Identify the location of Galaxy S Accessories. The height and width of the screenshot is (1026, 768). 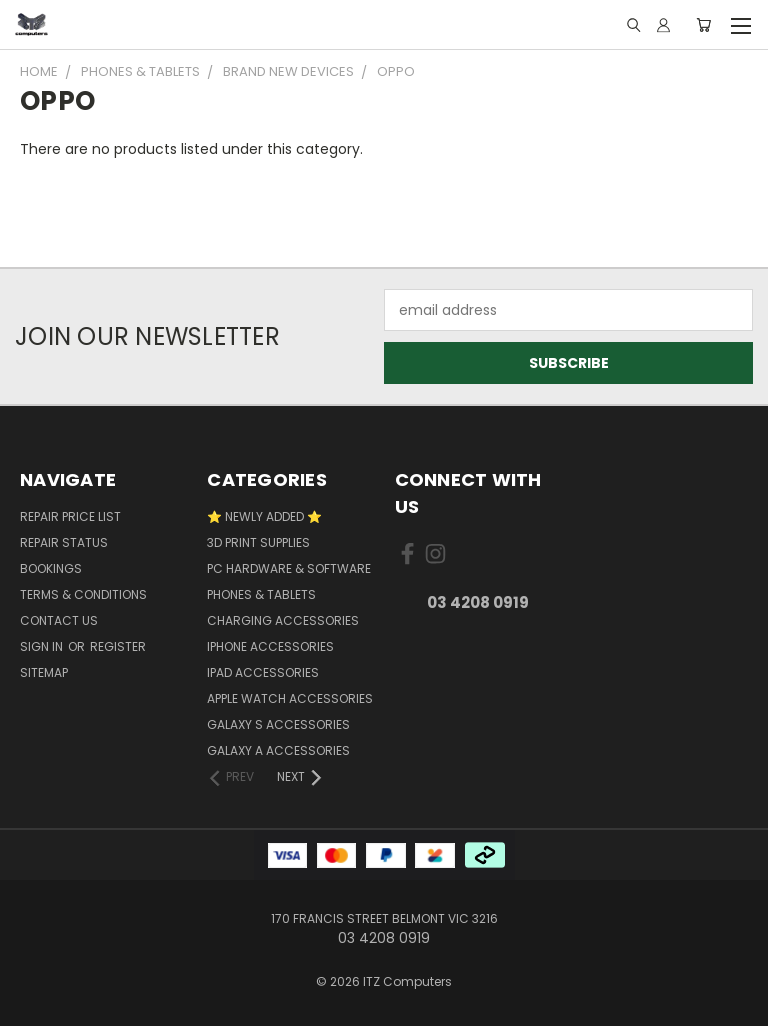
(278, 724).